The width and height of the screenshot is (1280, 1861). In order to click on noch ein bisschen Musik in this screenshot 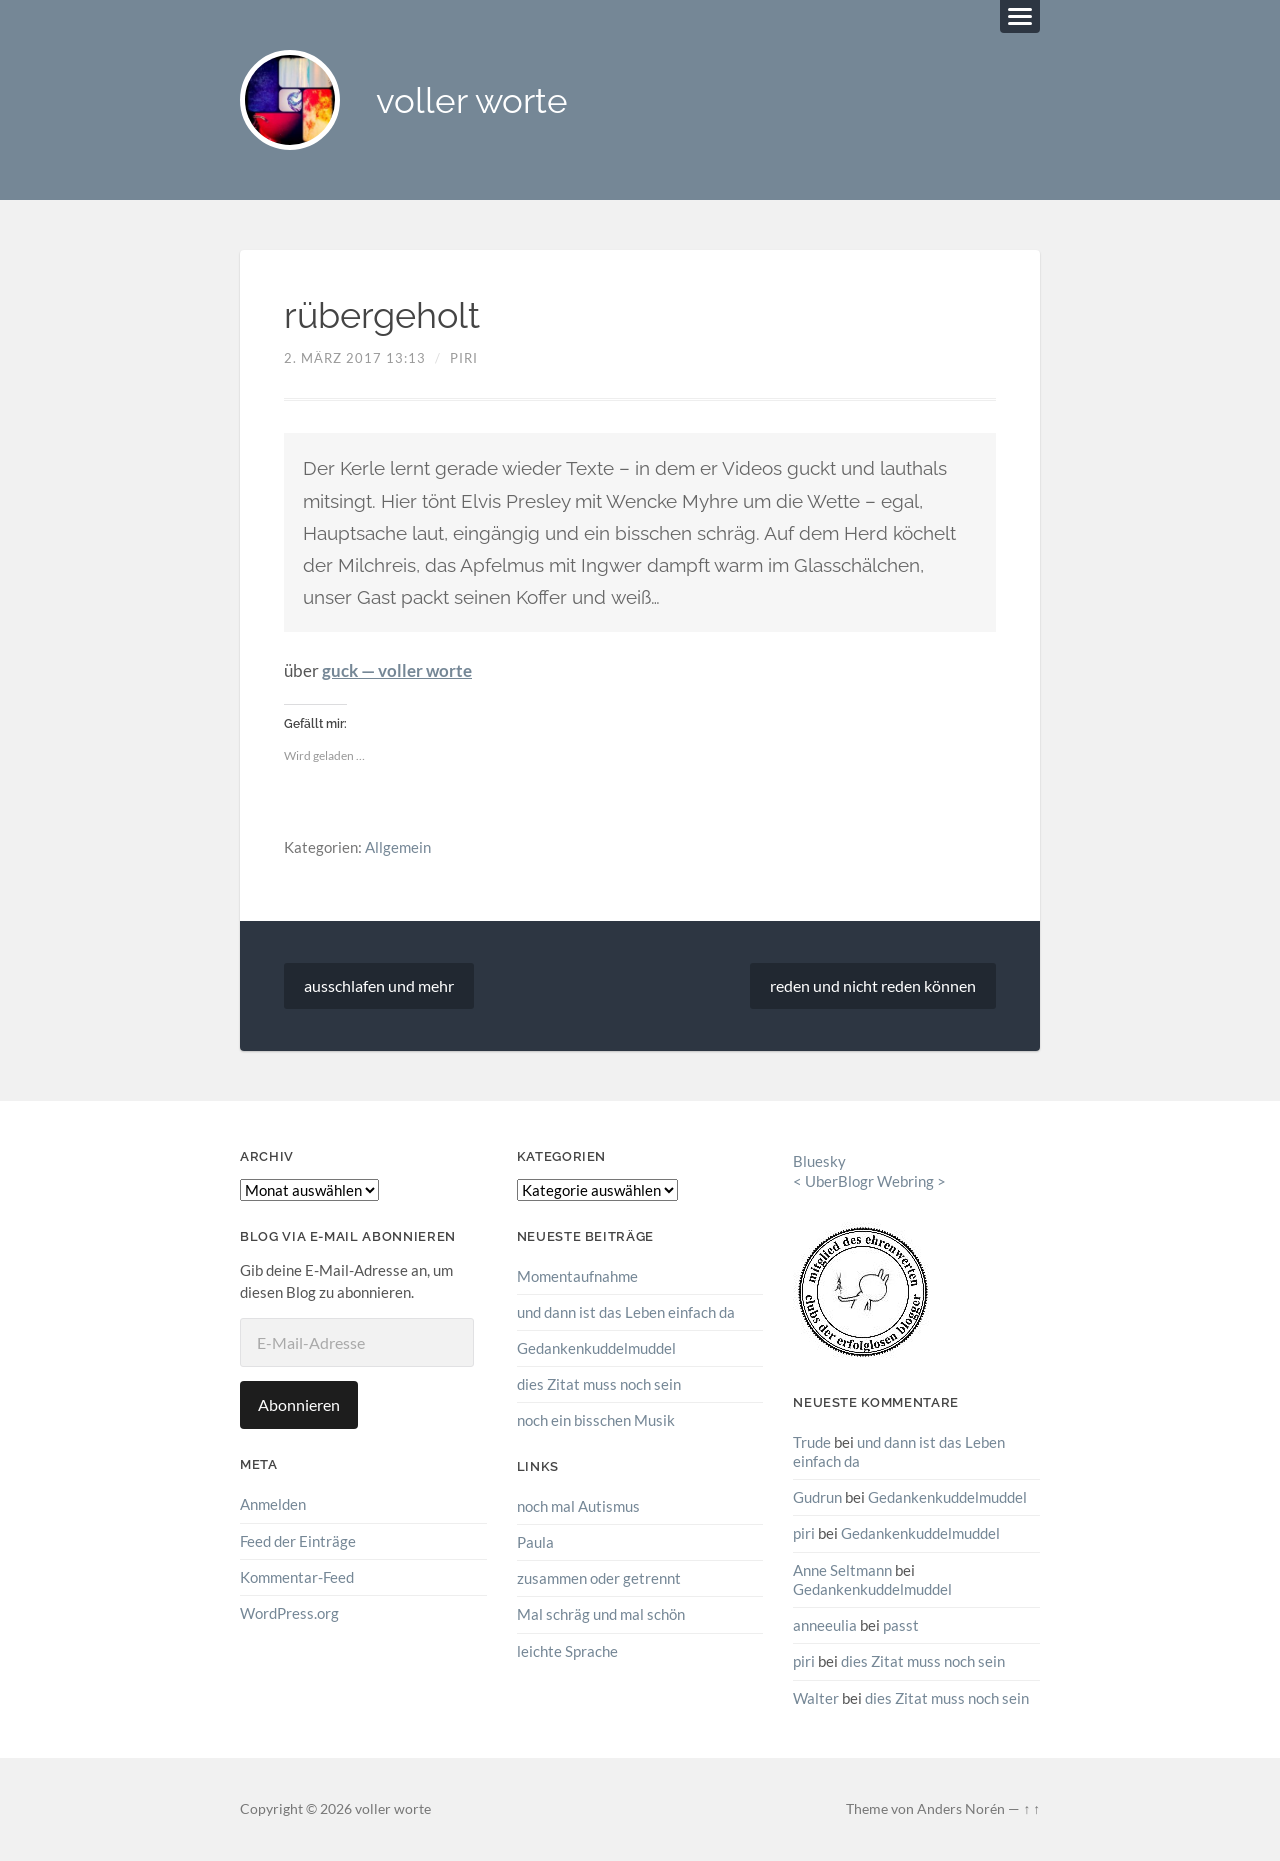, I will do `click(596, 1420)`.